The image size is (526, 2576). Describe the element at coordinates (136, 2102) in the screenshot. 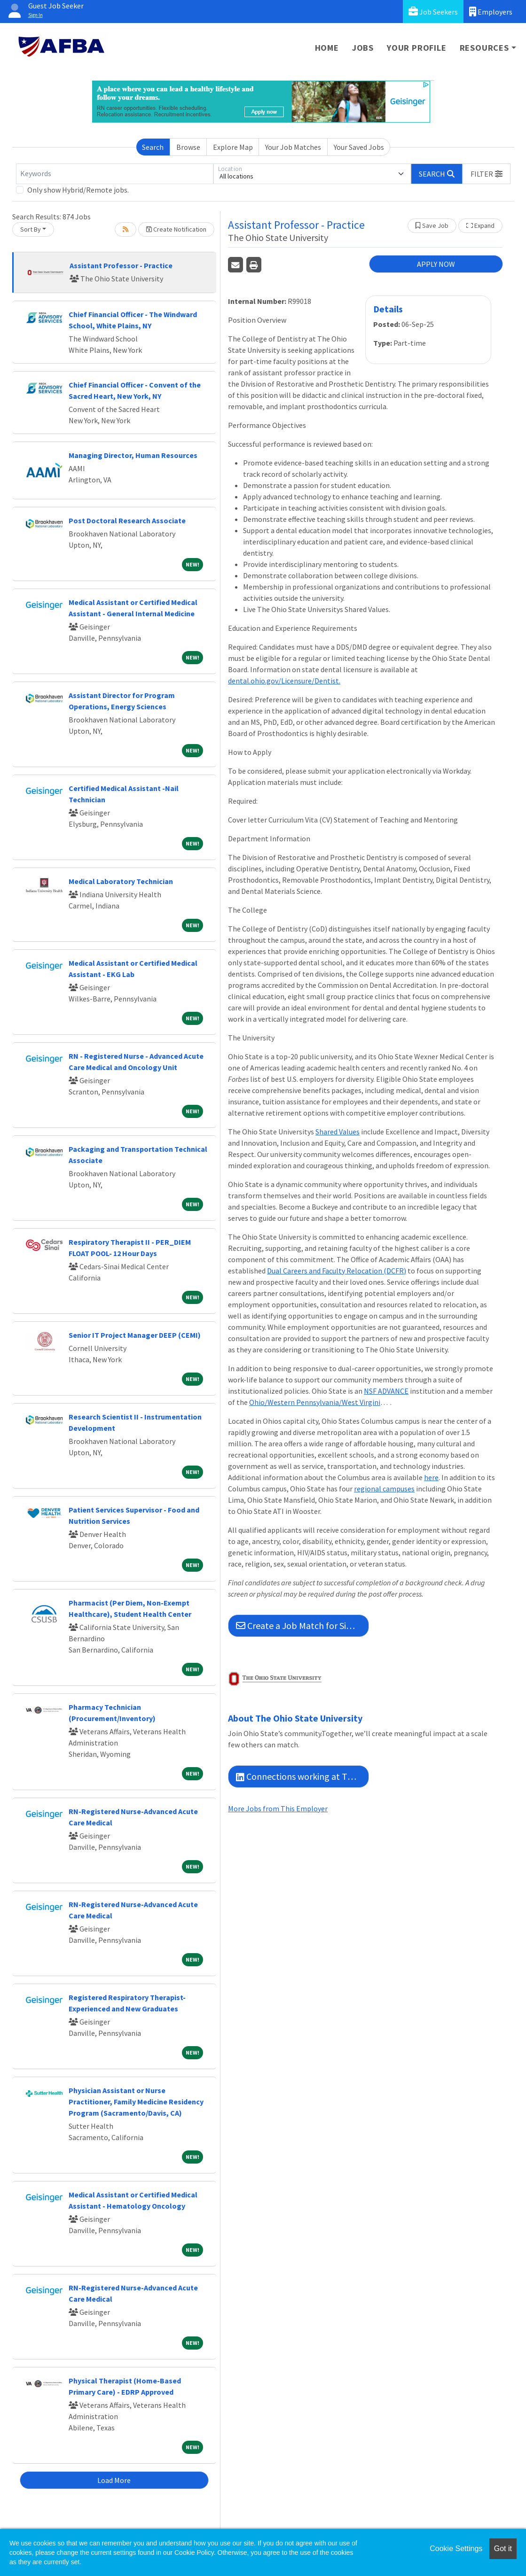

I see `Physician Assistant or Nurse Practitioner, Family Medicine Residency Program (Sacramento/Davis, CA)` at that location.